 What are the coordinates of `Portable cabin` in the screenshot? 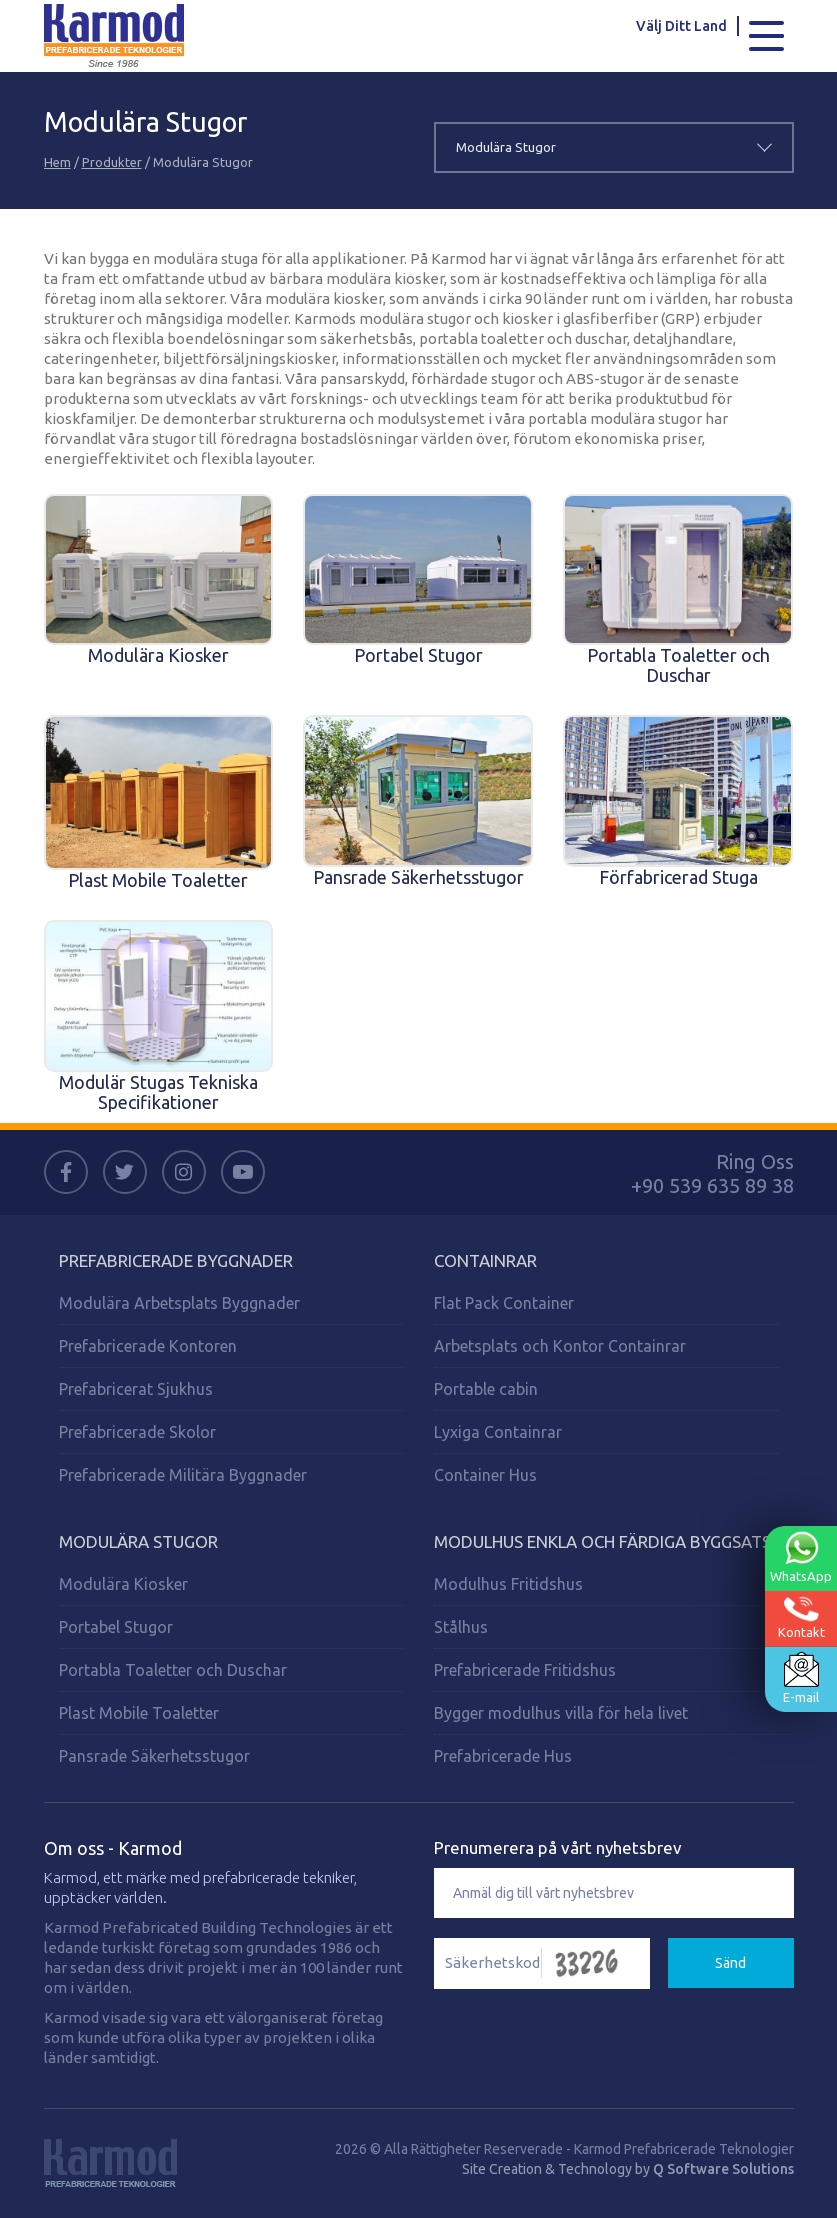 It's located at (486, 1389).